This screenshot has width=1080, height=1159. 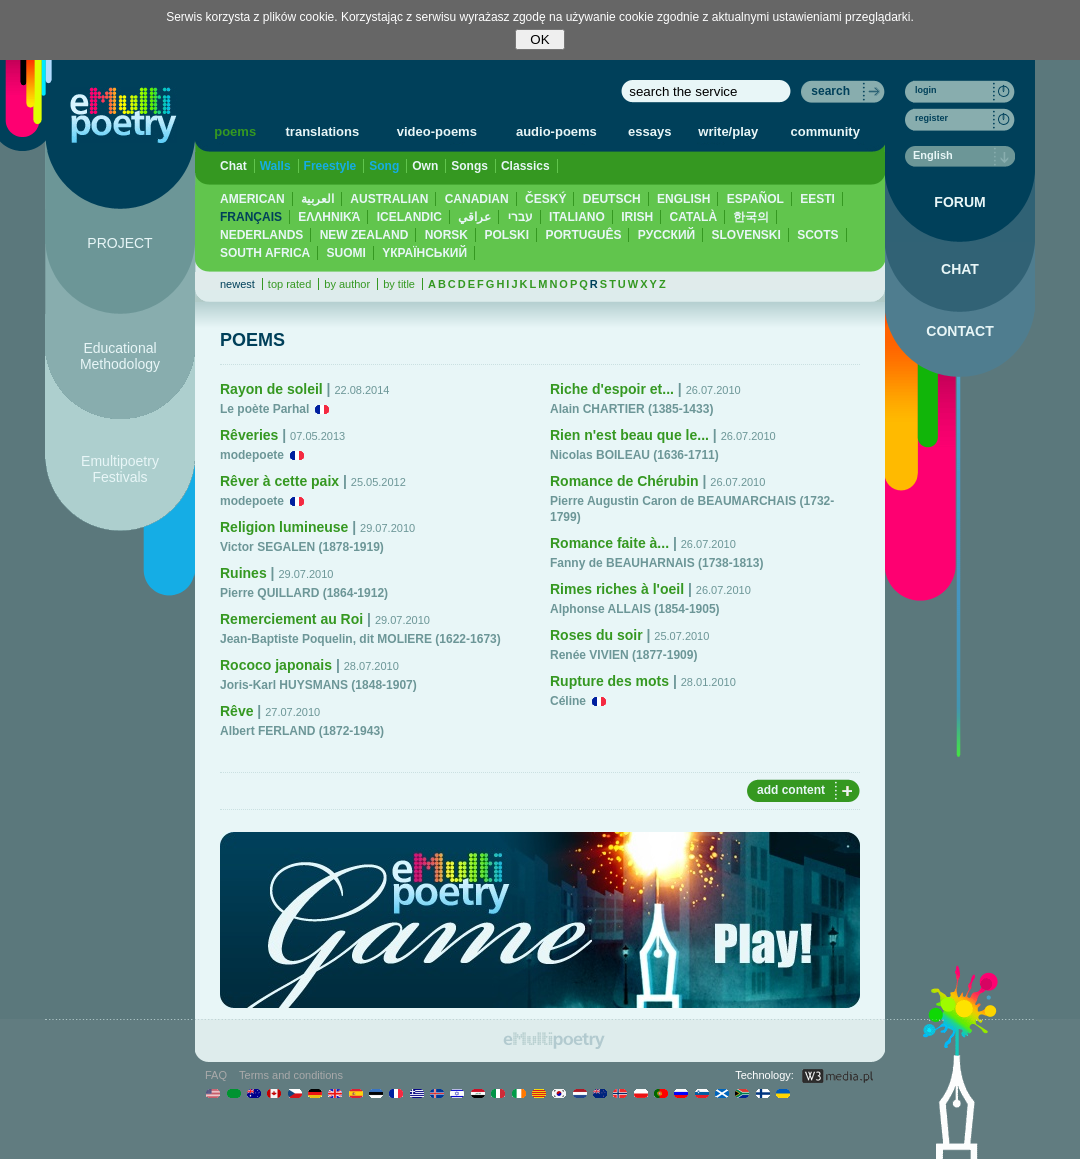 I want to click on Le poète Parhal, so click(x=264, y=409).